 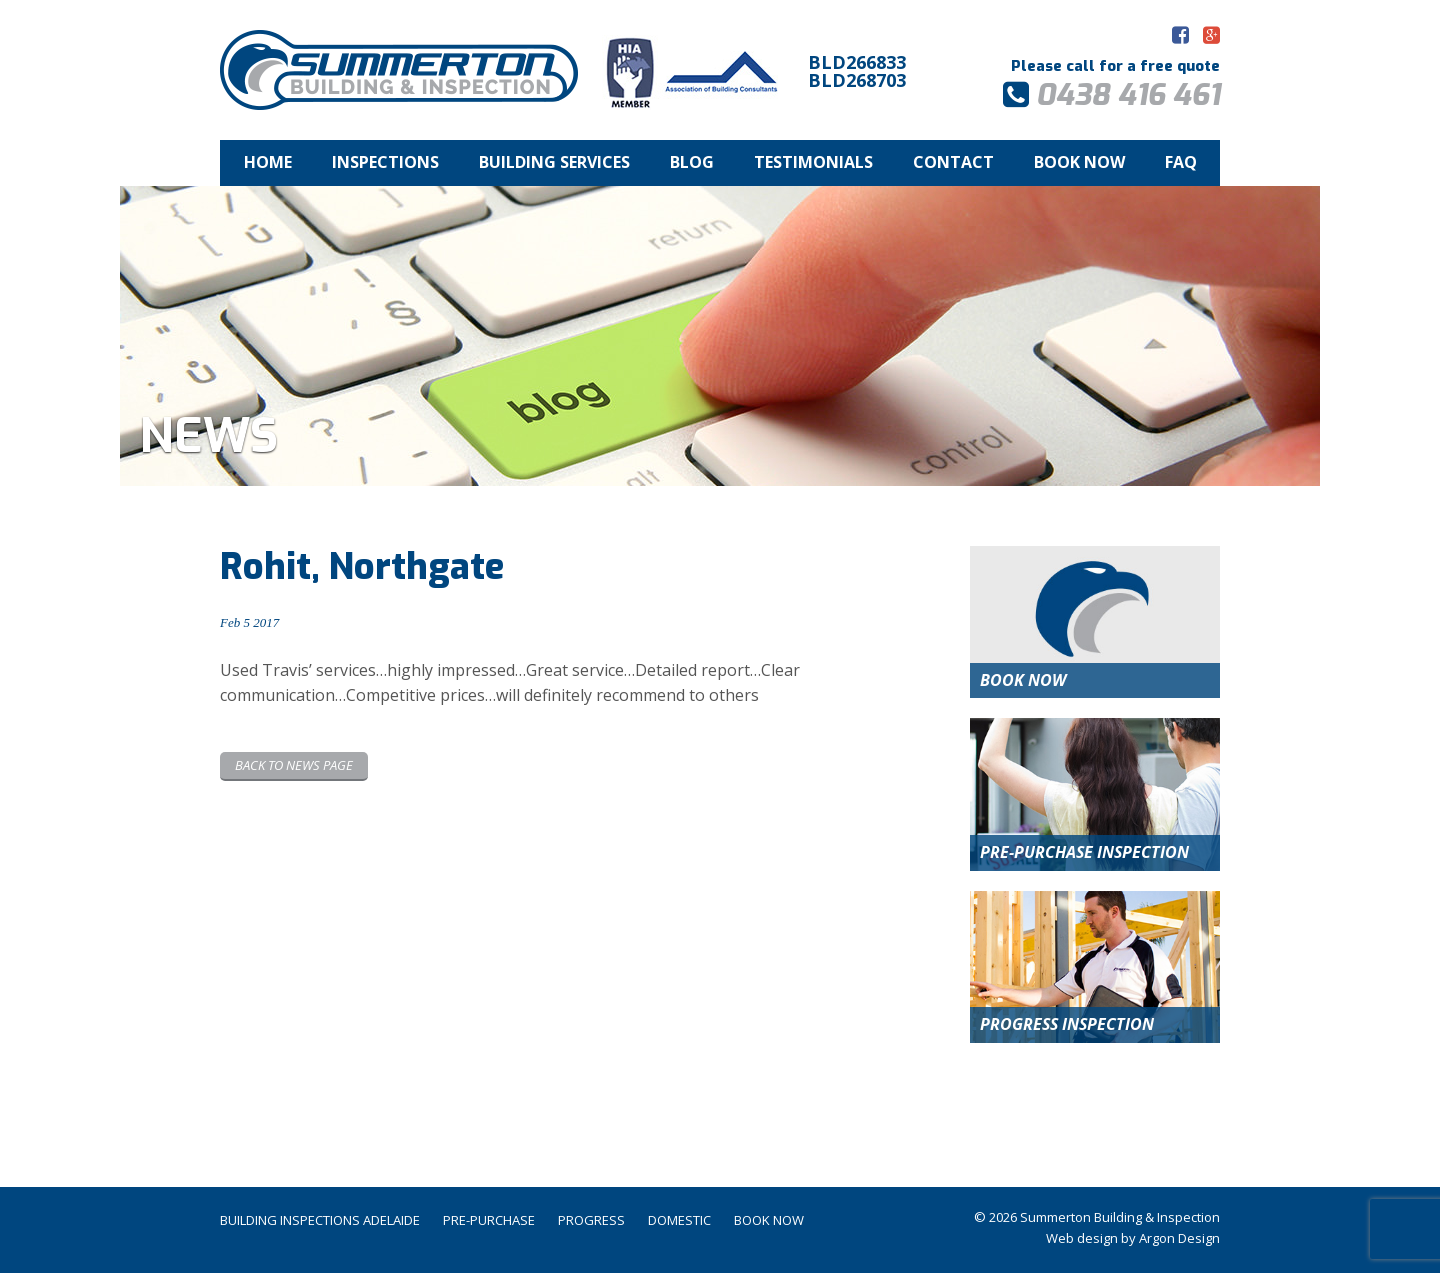 I want to click on Back to News page, so click(x=294, y=765).